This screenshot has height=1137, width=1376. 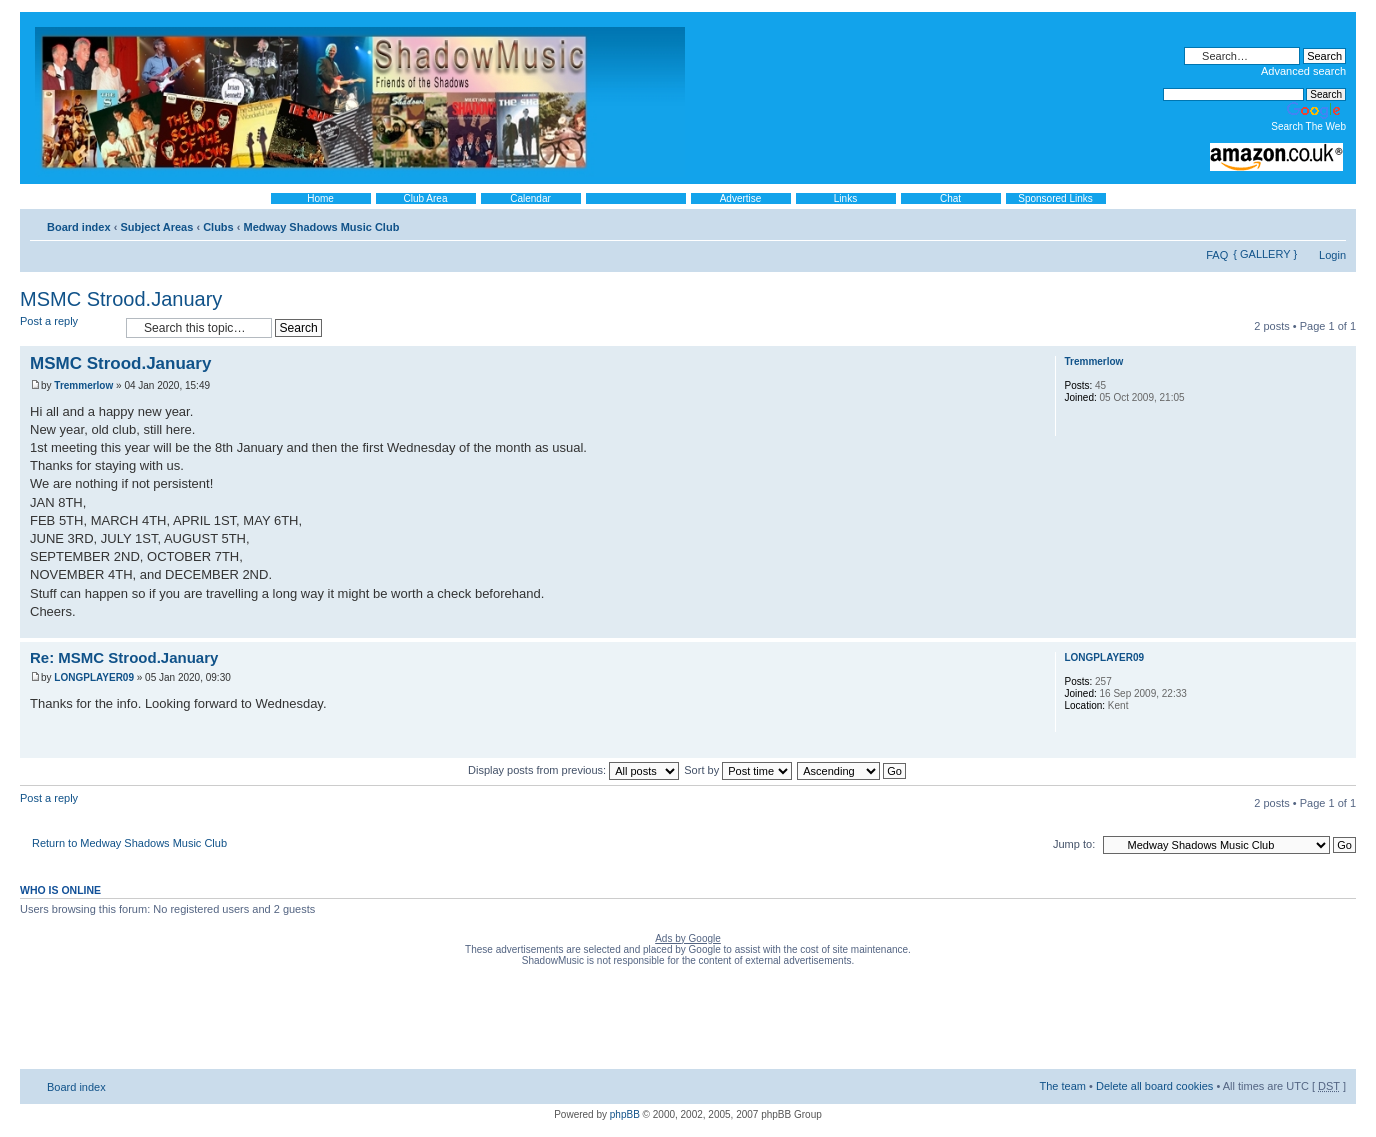 I want to click on { GALLERY }, so click(x=1265, y=254).